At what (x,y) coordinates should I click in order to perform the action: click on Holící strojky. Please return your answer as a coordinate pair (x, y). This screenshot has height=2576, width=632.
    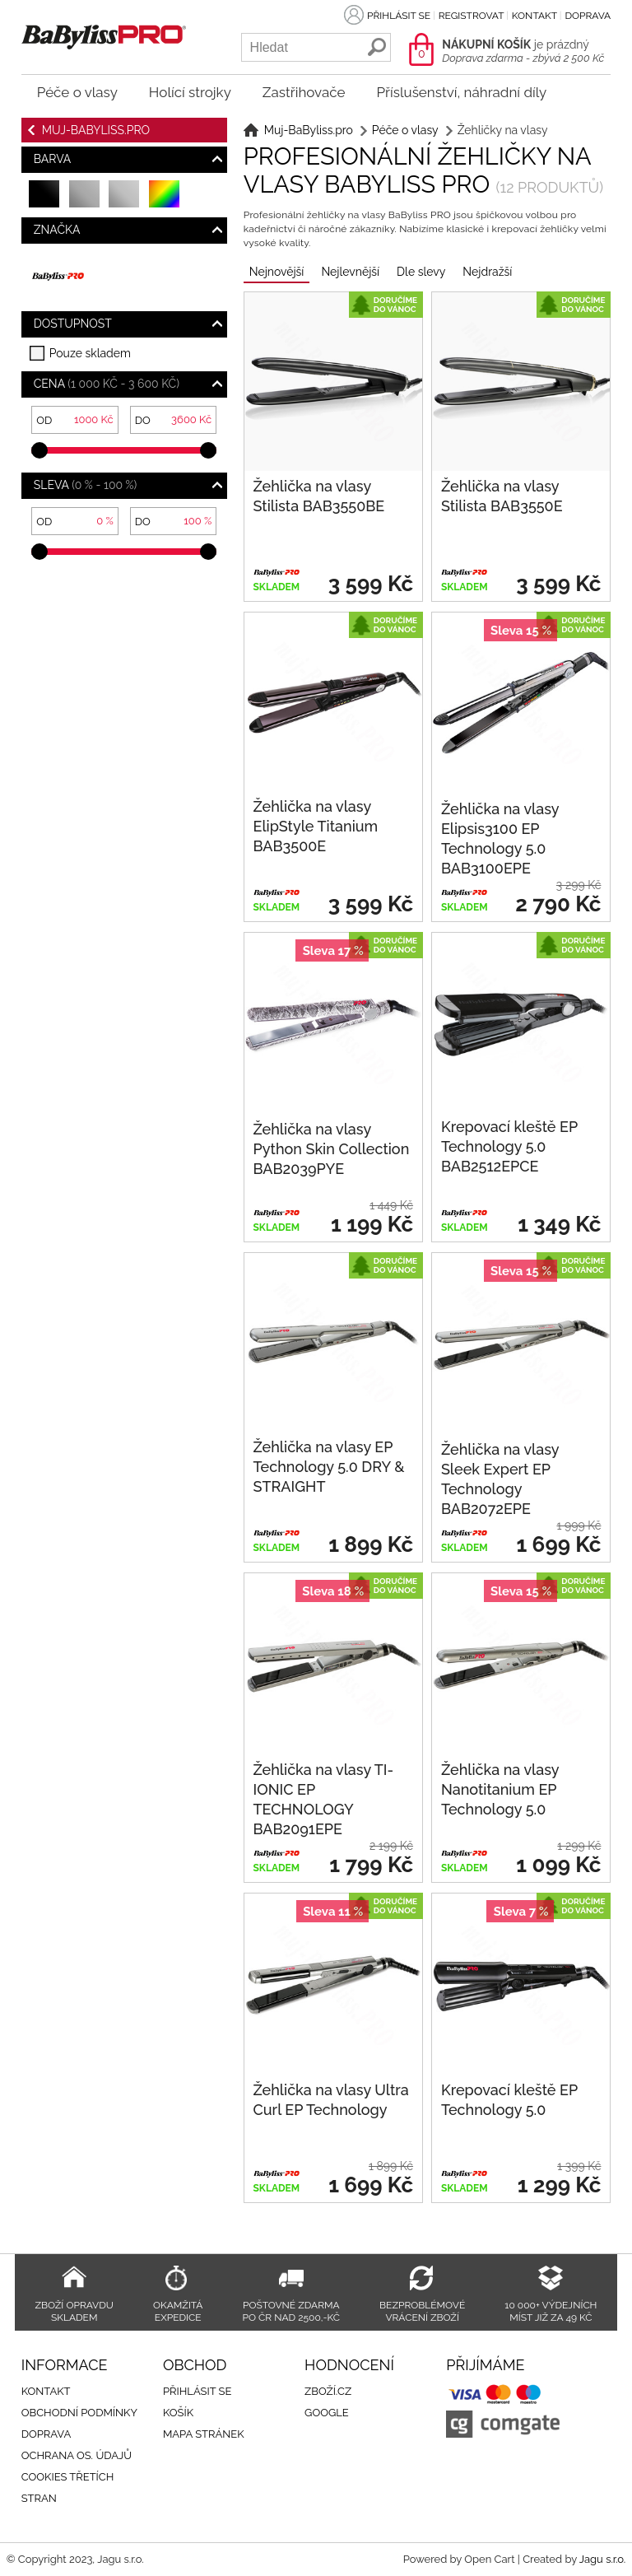
    Looking at the image, I should click on (190, 92).